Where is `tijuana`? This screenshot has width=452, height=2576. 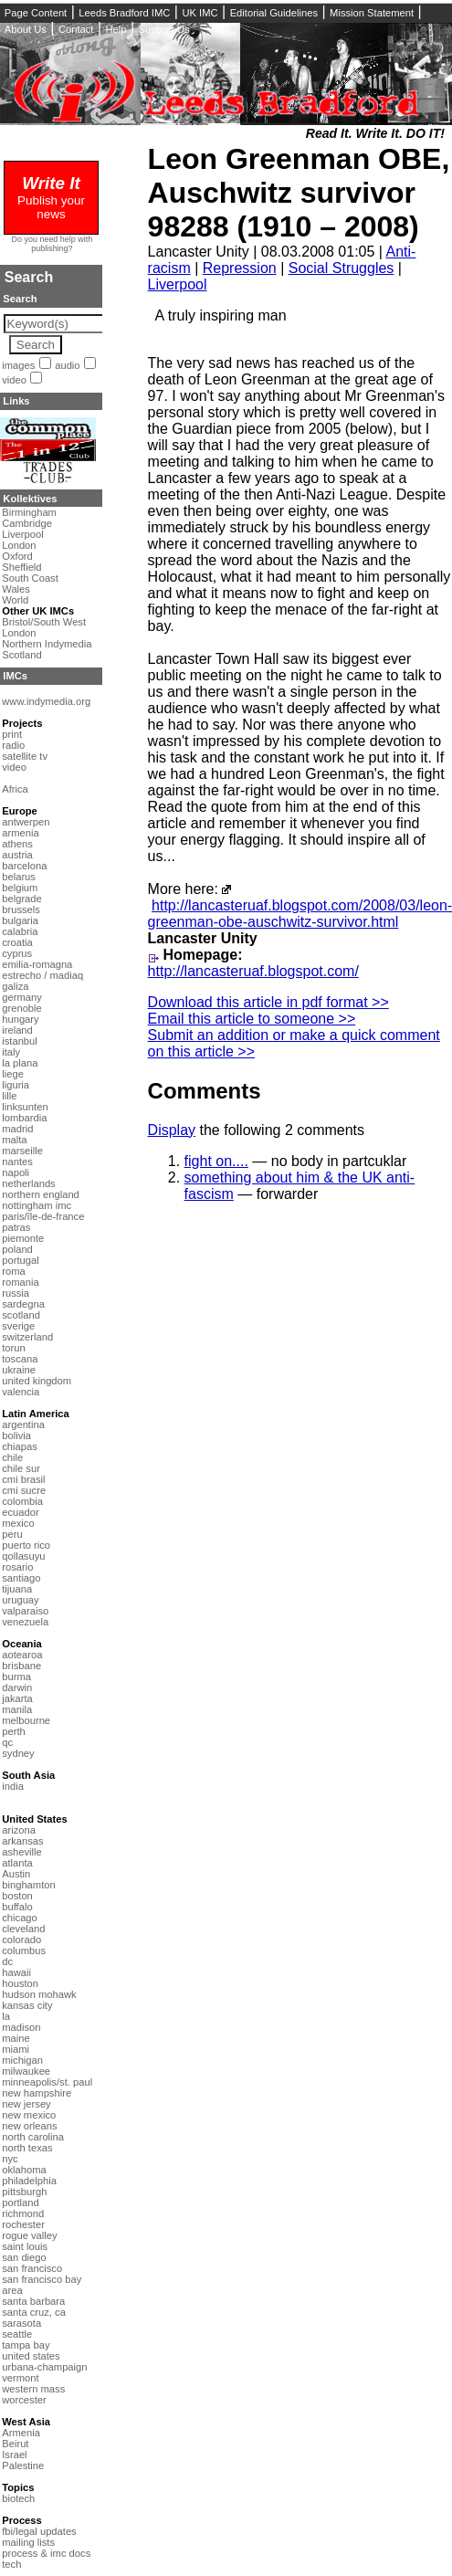 tijuana is located at coordinates (17, 1588).